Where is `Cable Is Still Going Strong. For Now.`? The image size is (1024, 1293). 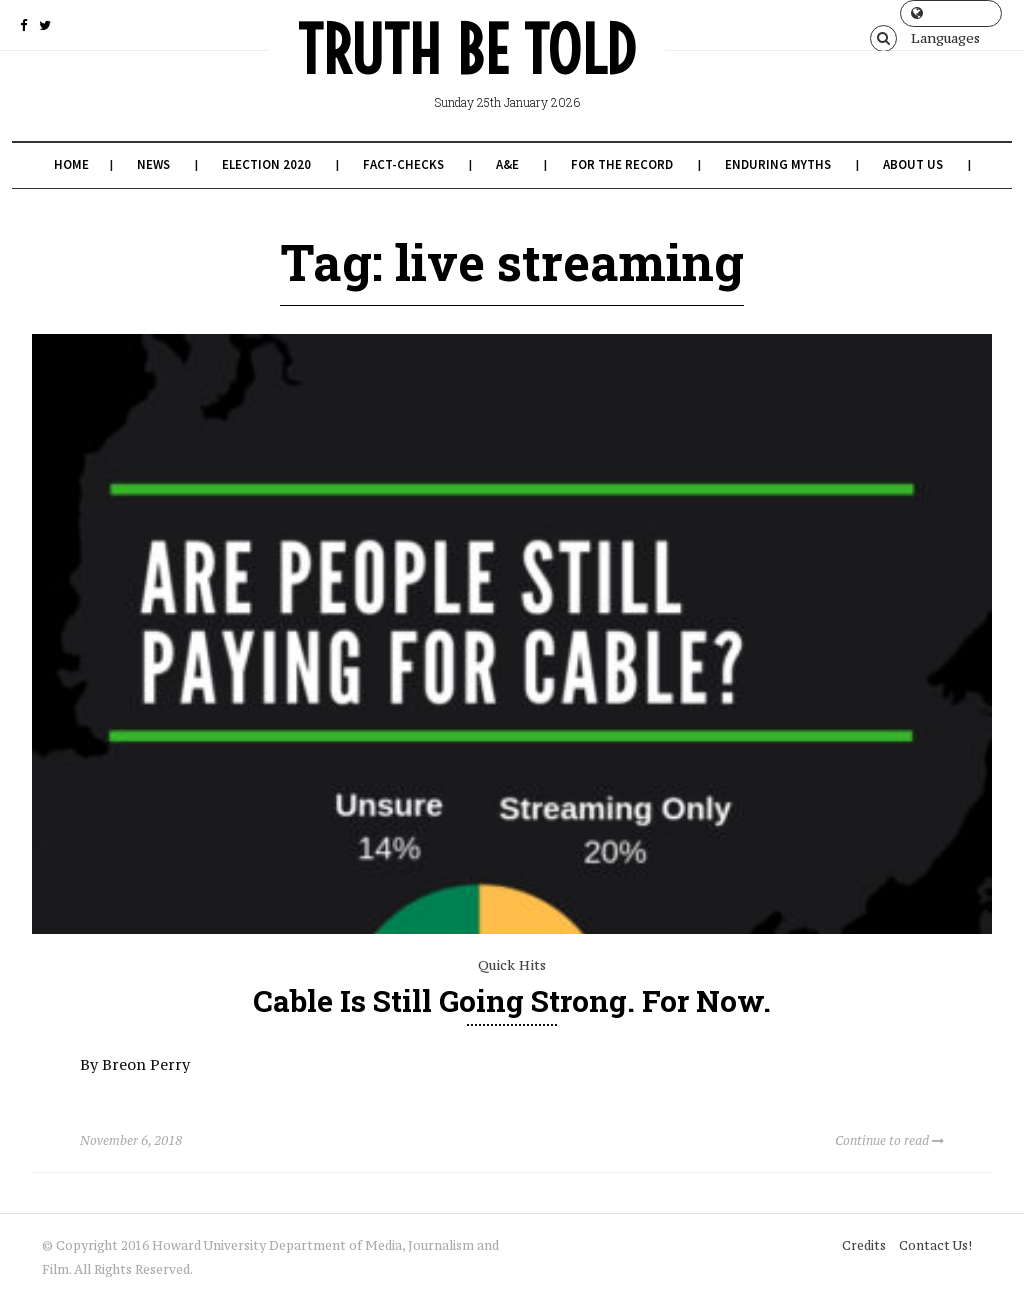
Cable Is Still Going Strong. For Now. is located at coordinates (512, 1000).